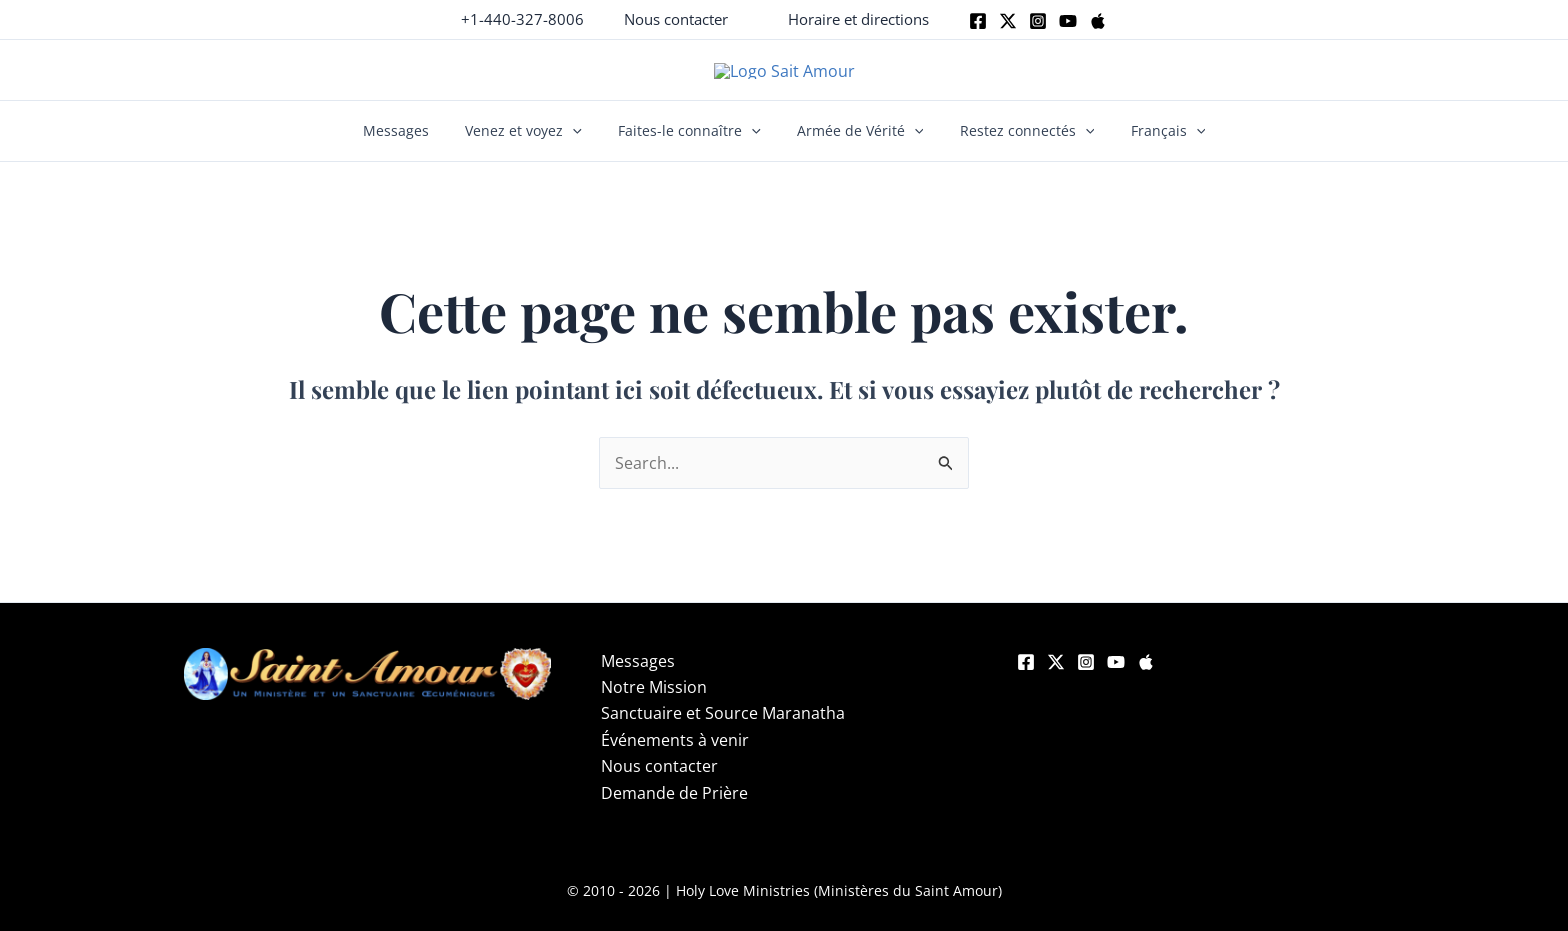 This screenshot has width=1568, height=931. What do you see at coordinates (1038, 21) in the screenshot?
I see `[Instagram]` at bounding box center [1038, 21].